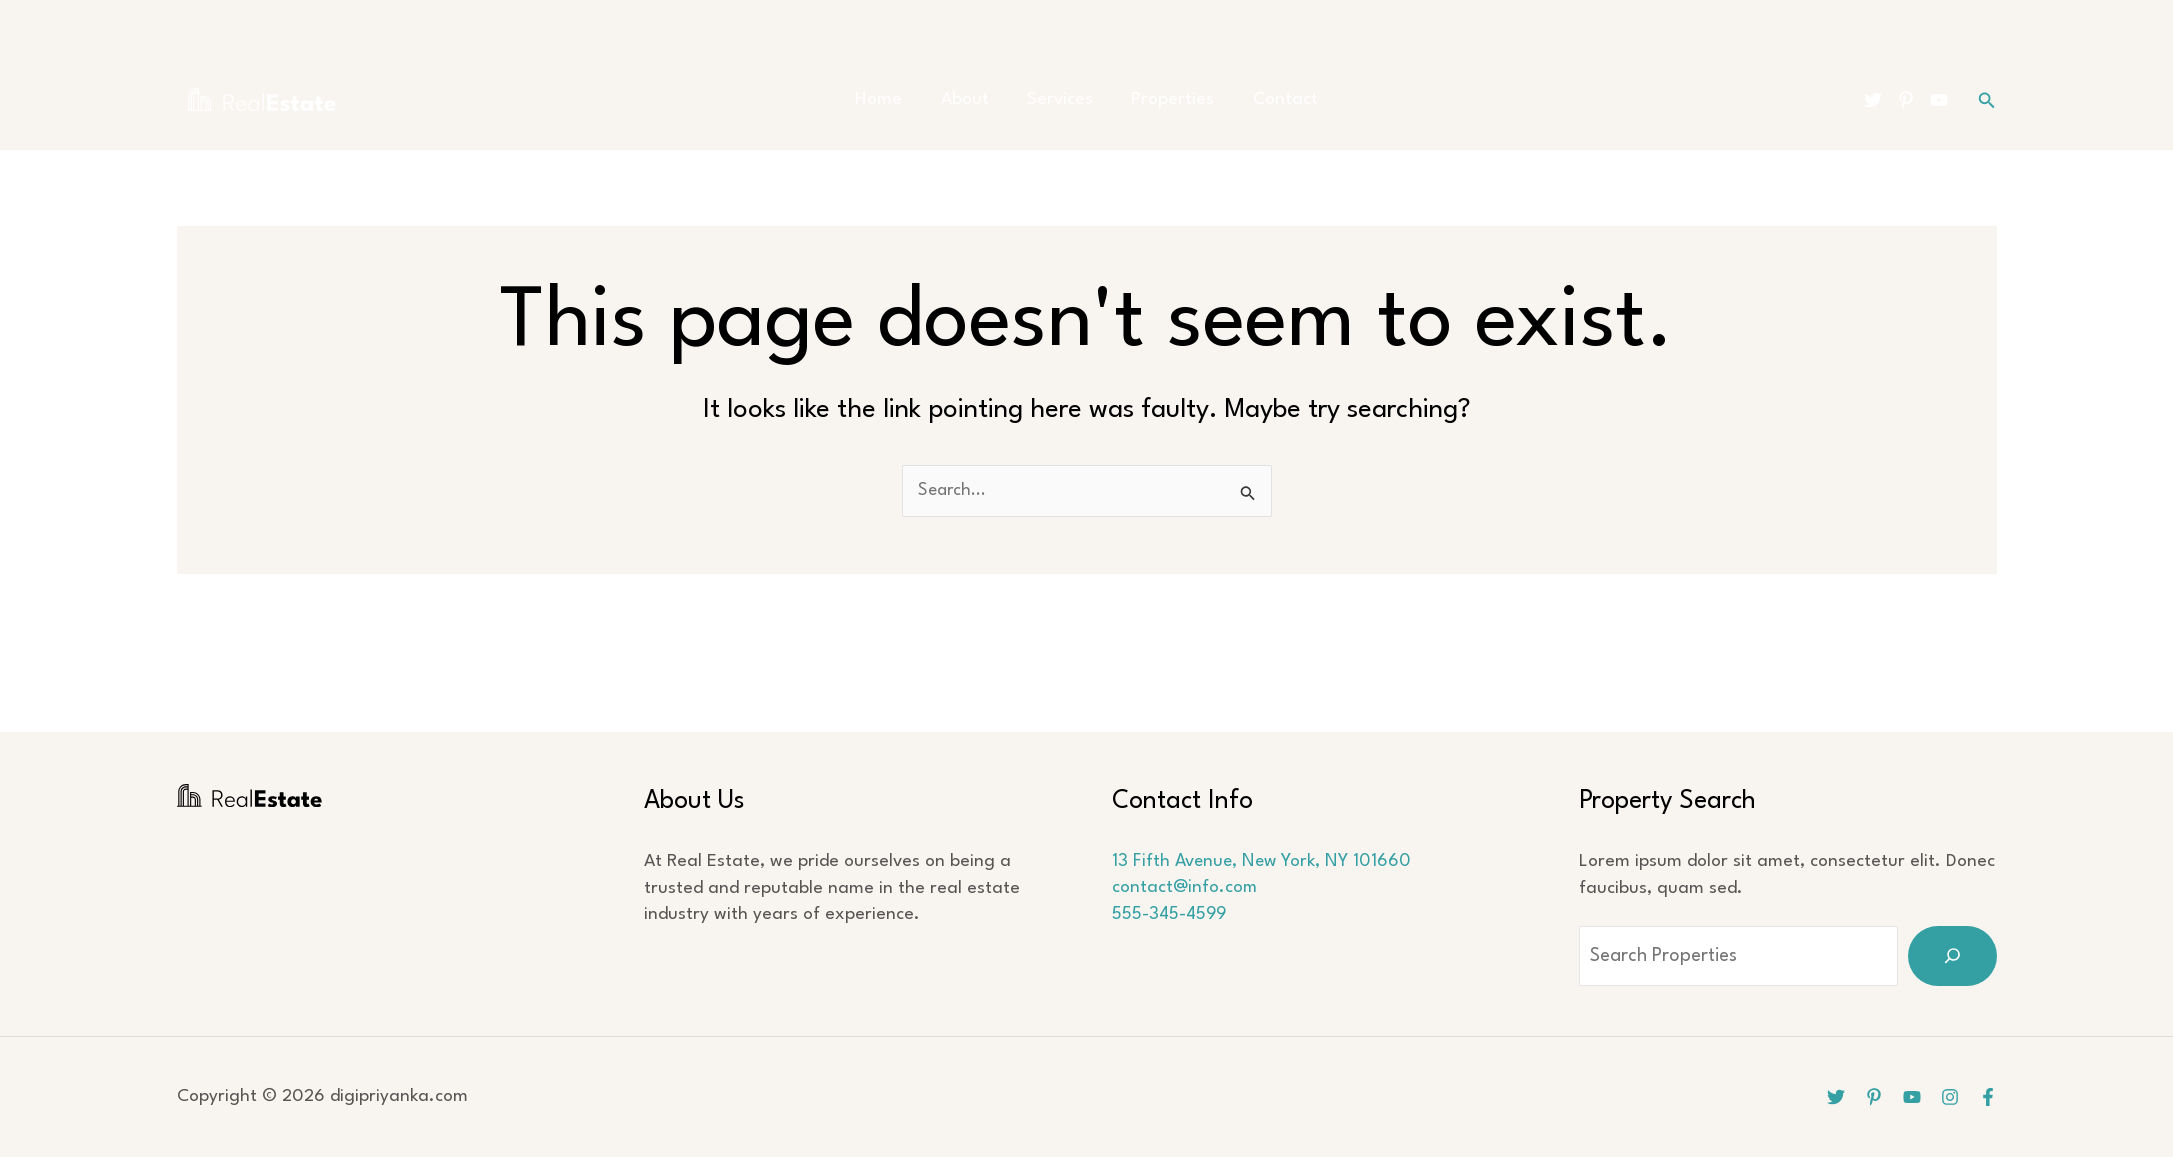  I want to click on Properties, so click(1164, 99).